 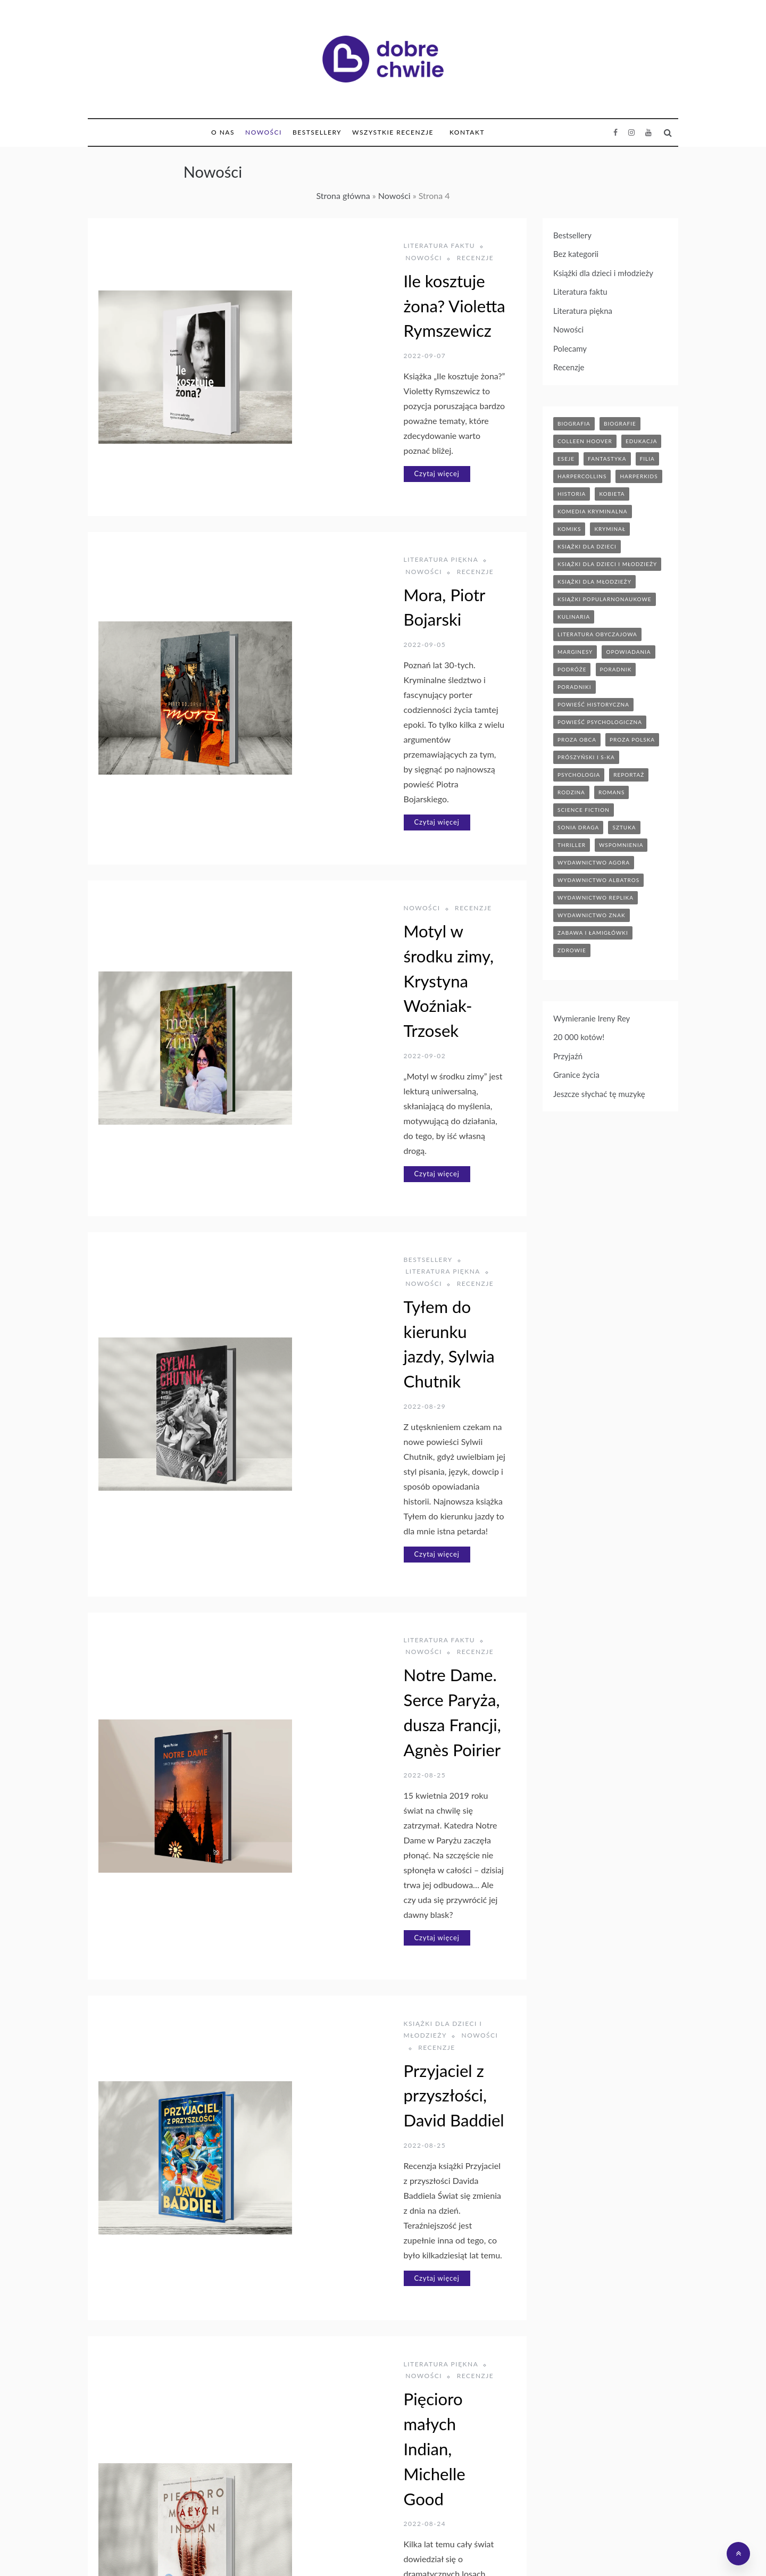 I want to click on Bez kategorii, so click(x=575, y=254).